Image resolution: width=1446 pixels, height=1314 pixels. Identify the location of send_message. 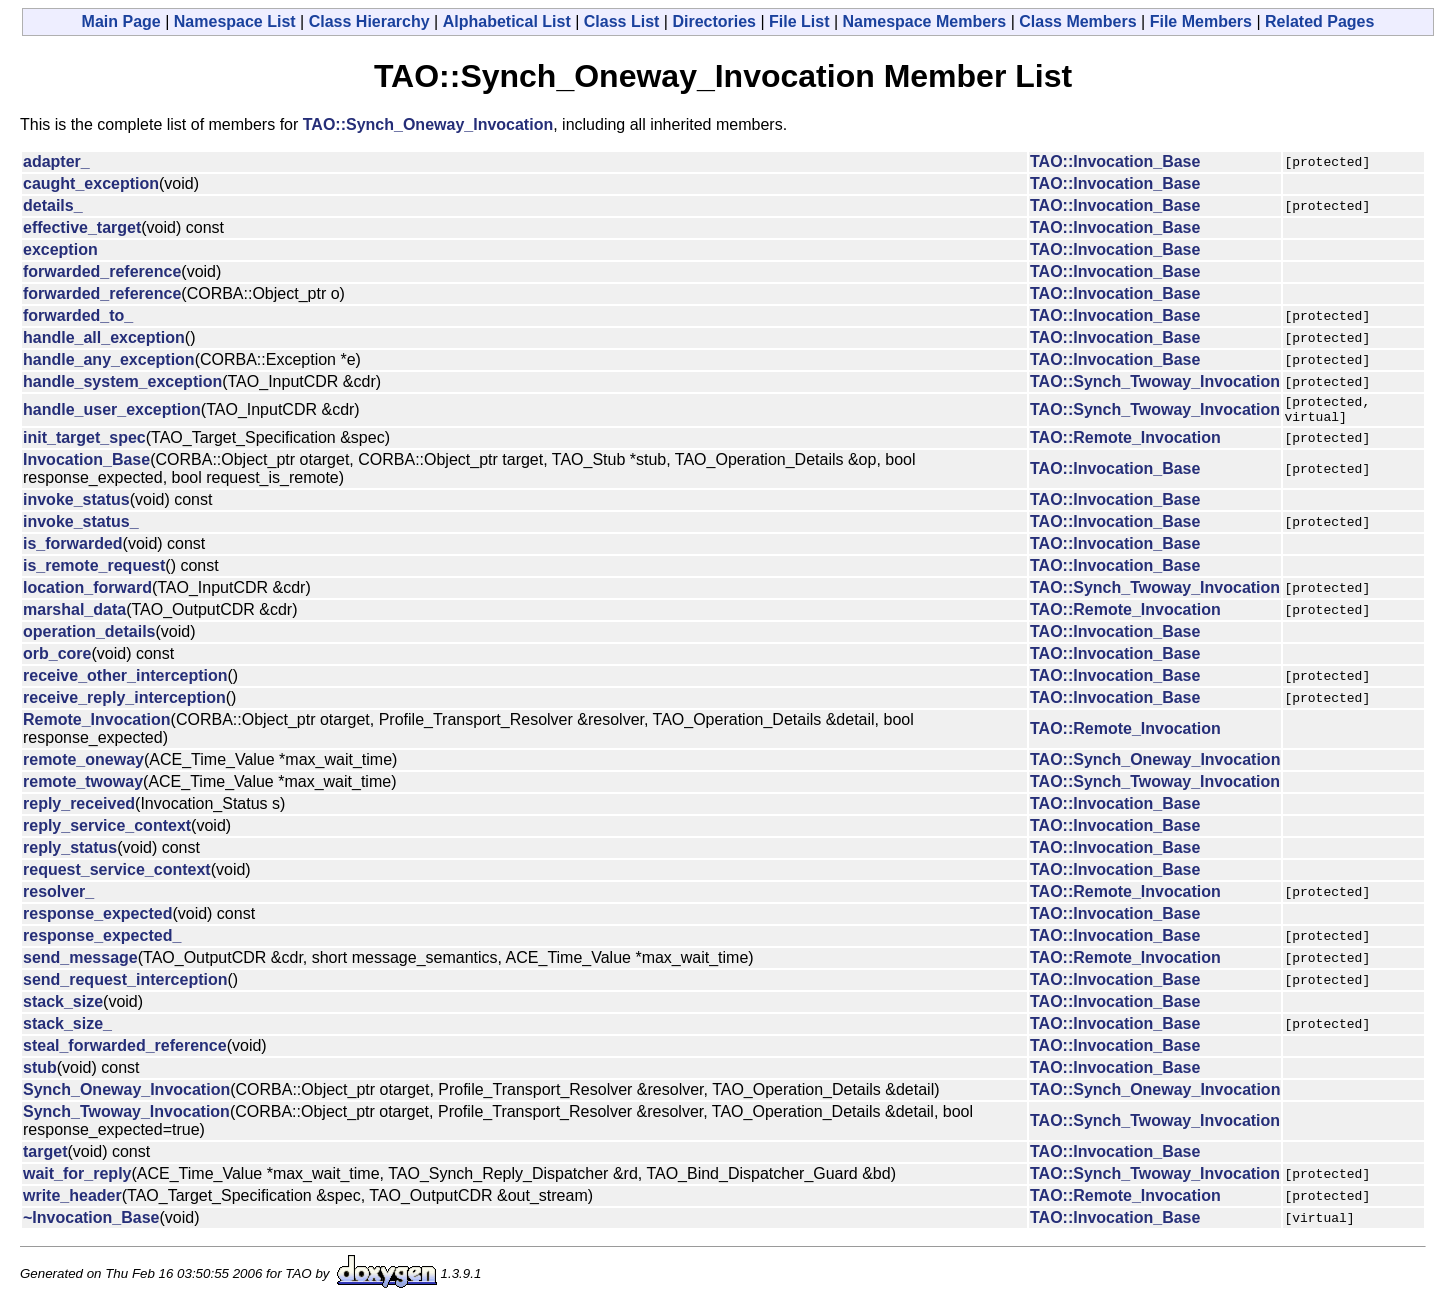
(80, 963).